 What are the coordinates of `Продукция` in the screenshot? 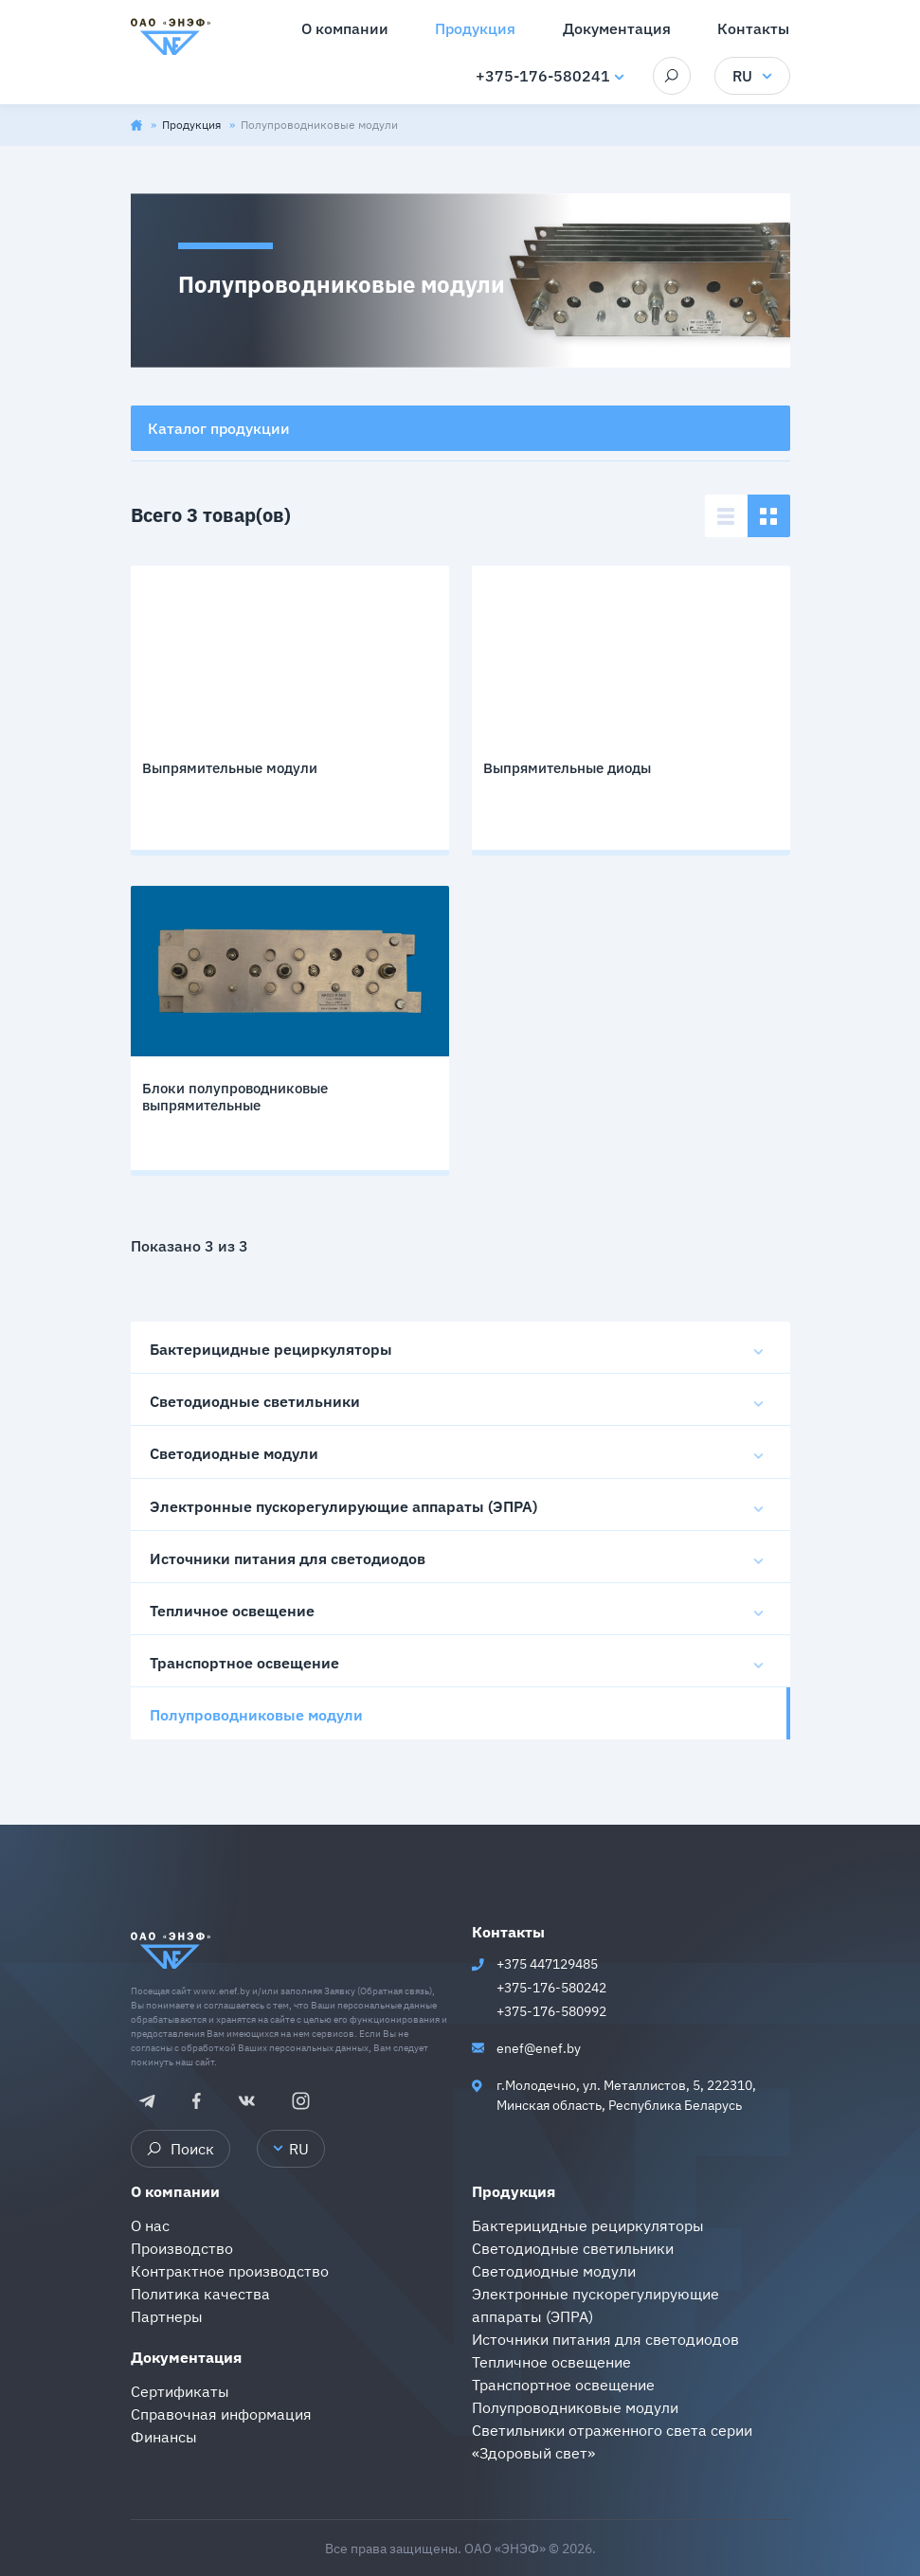 It's located at (193, 124).